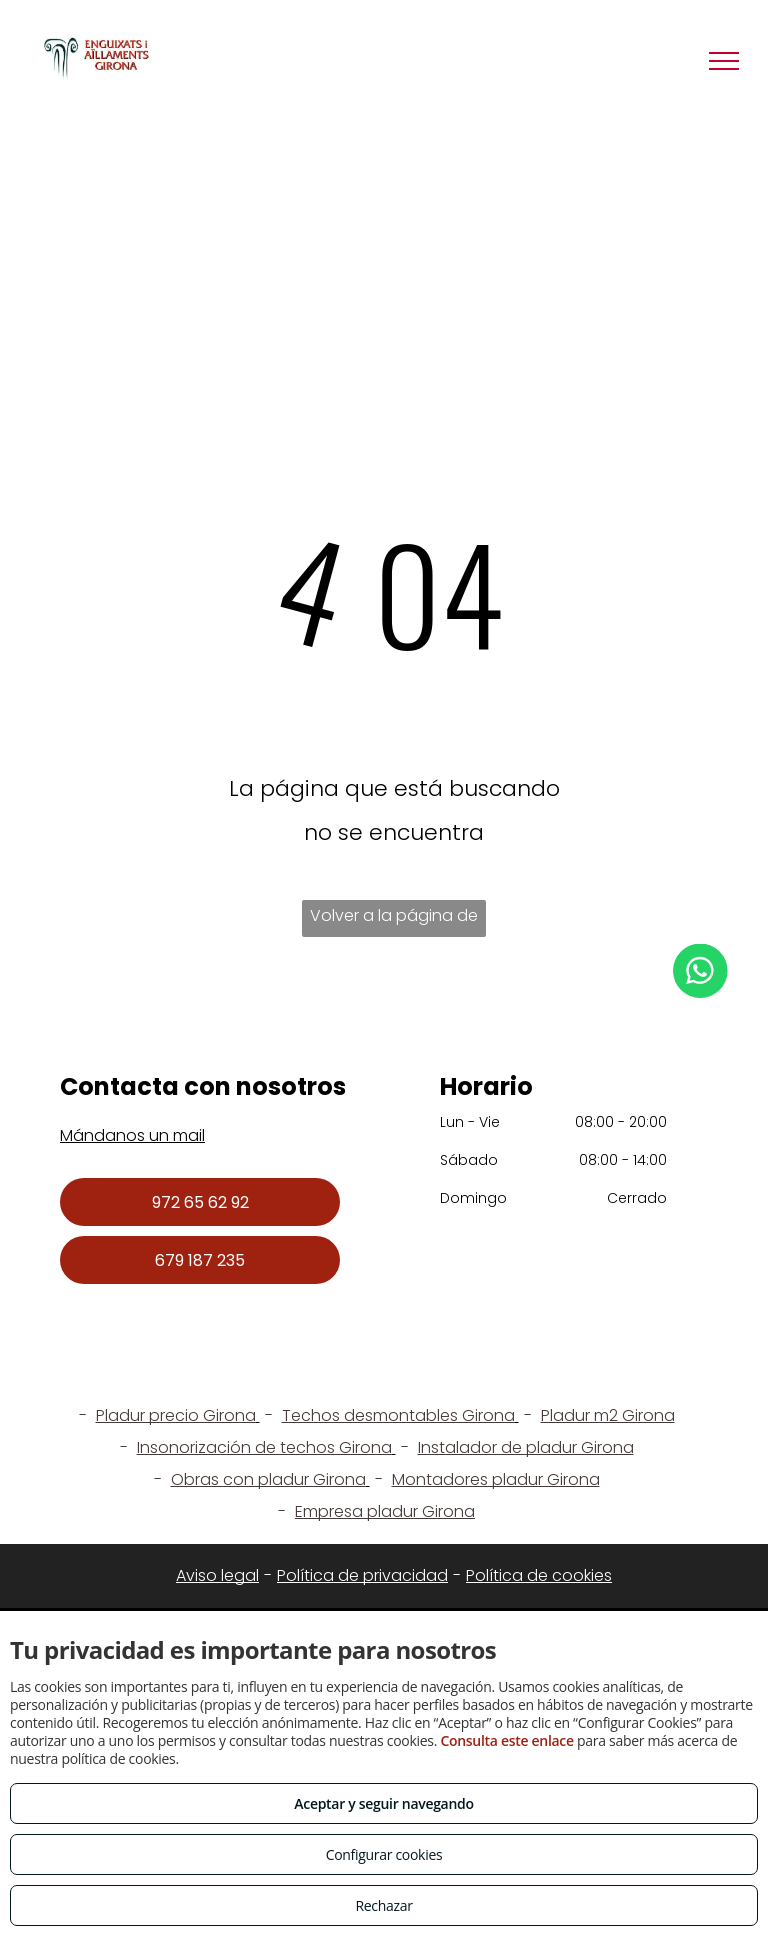 This screenshot has height=1941, width=768. I want to click on [menu], so click(724, 61).